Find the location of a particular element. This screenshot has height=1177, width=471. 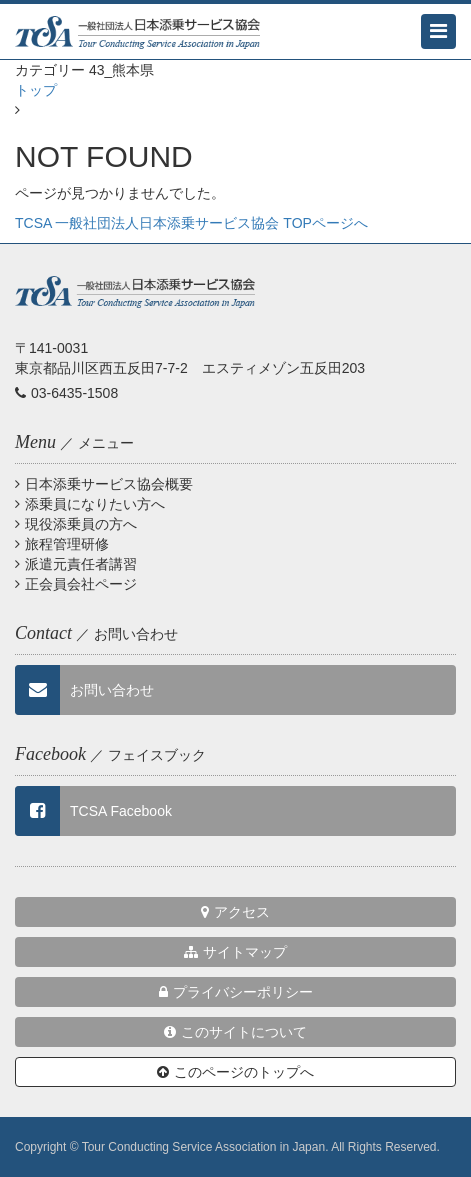

プライバシーポリシー is located at coordinates (236, 992).